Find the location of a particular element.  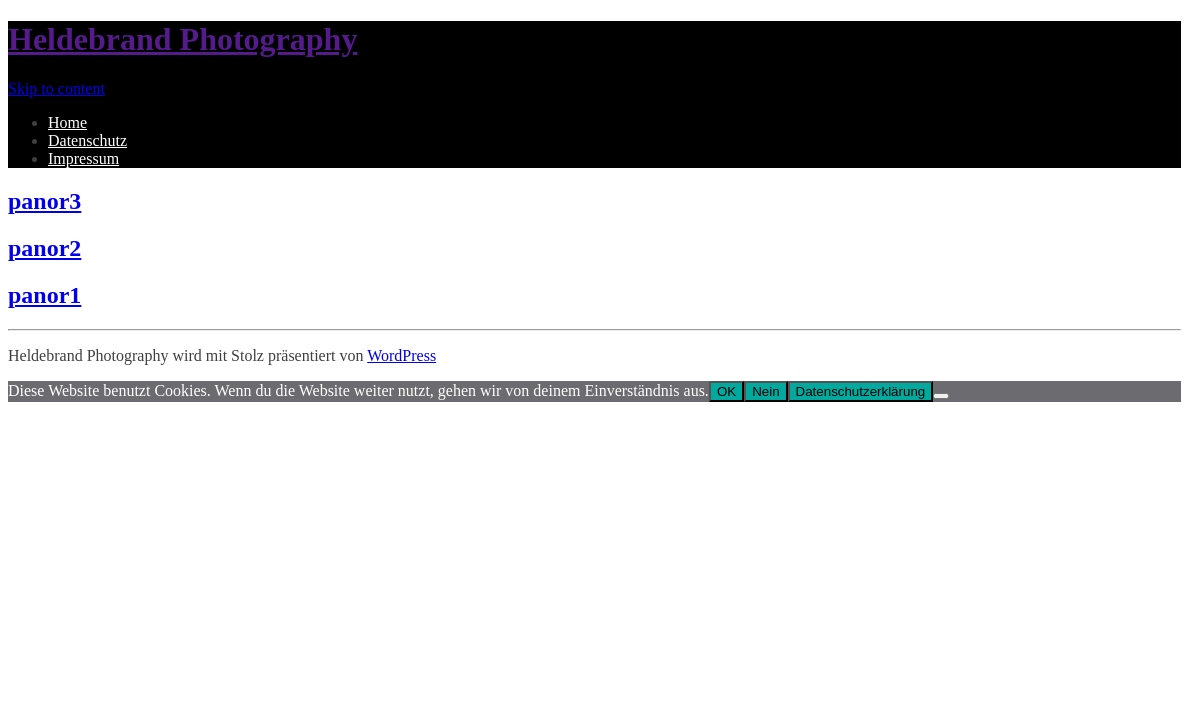

[Nein] is located at coordinates (941, 396).